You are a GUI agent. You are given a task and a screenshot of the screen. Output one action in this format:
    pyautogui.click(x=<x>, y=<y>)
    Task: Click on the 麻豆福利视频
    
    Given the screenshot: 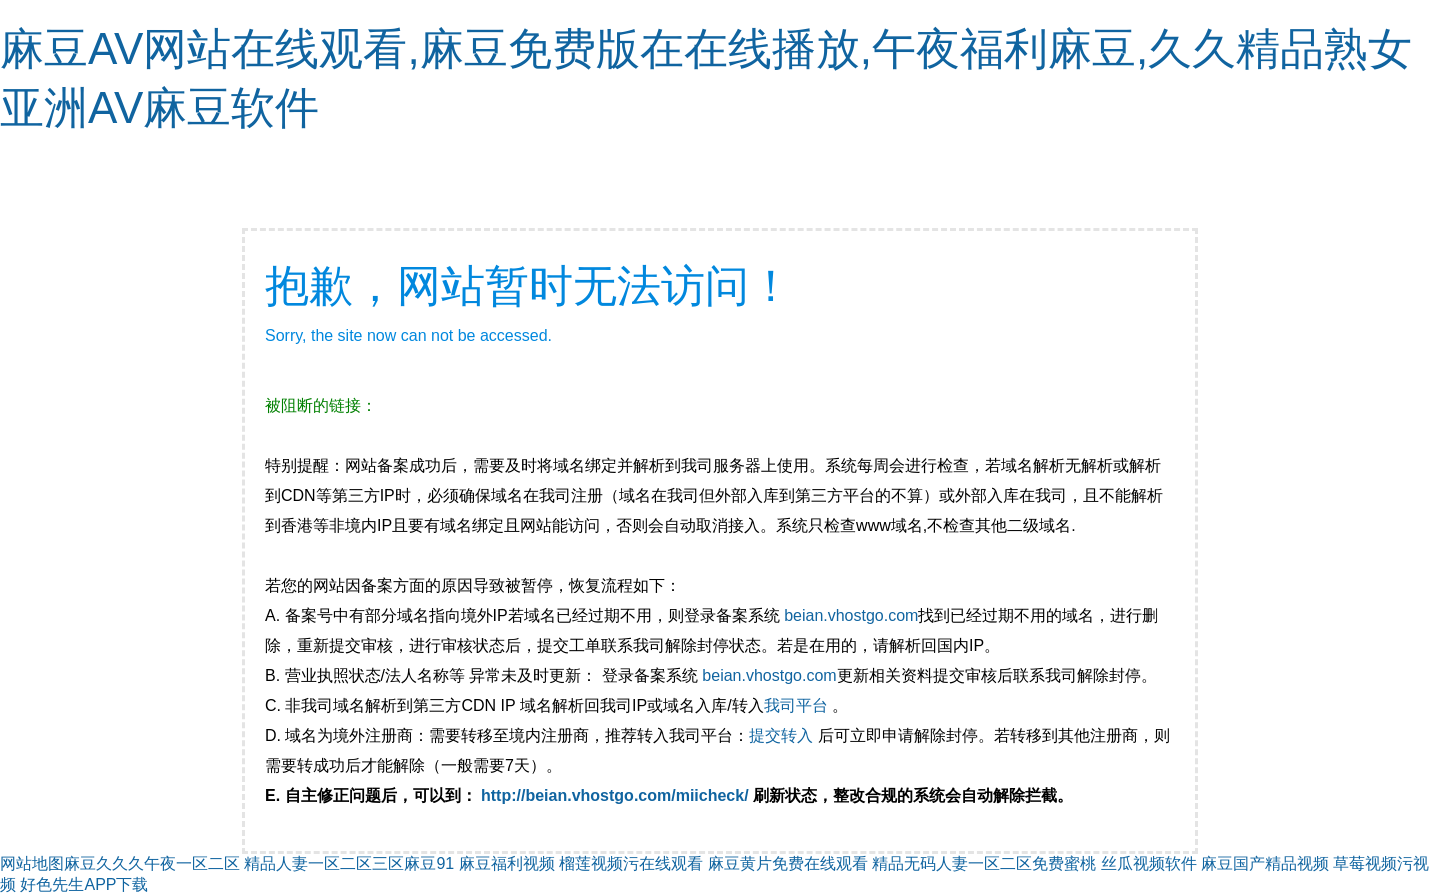 What is the action you would take?
    pyautogui.click(x=507, y=863)
    